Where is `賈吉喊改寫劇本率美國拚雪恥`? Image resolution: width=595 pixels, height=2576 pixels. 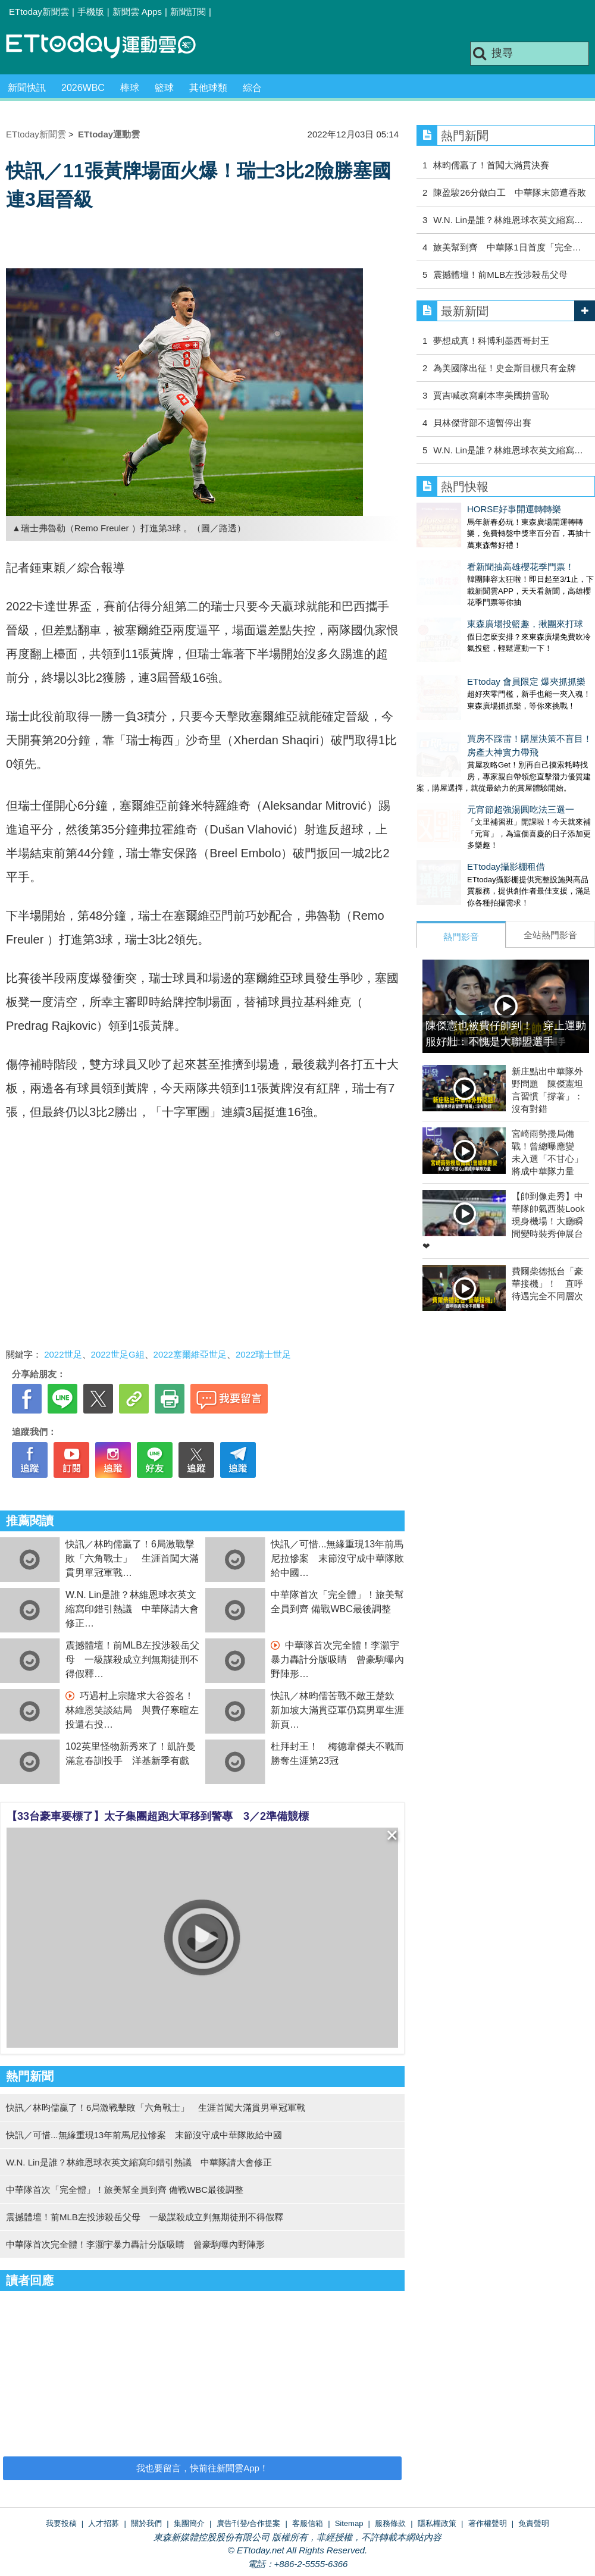
賈吉喊改寫劇本率美國拚雪恥 is located at coordinates (491, 395).